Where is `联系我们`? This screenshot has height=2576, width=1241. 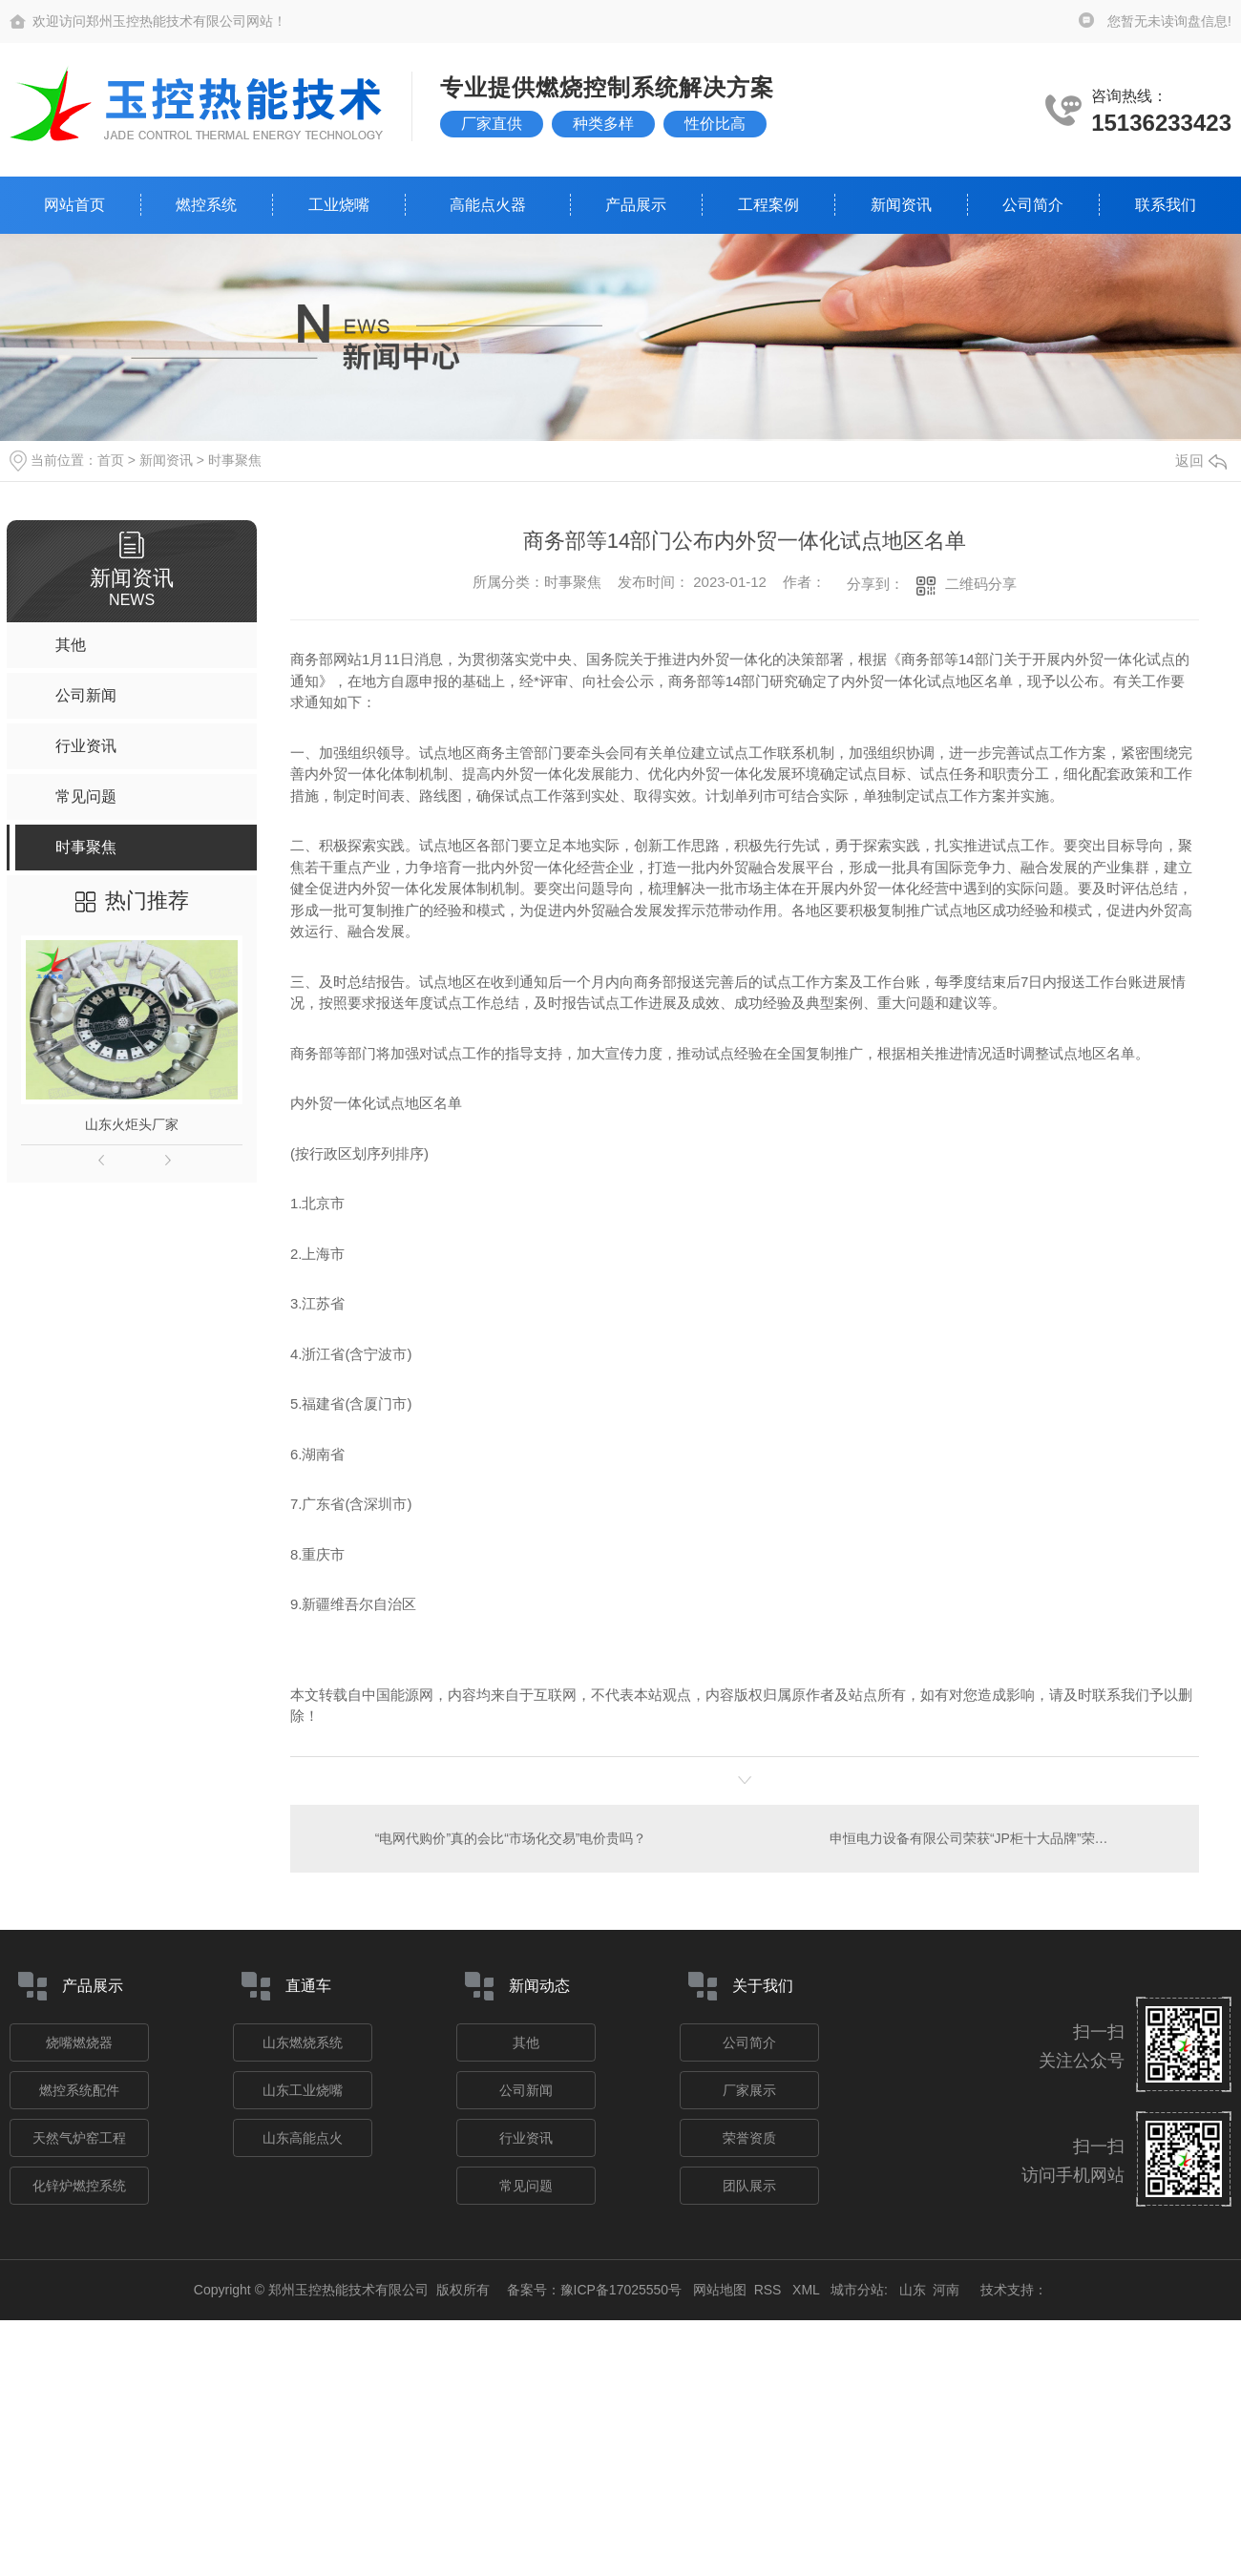
联系我们 is located at coordinates (1165, 205).